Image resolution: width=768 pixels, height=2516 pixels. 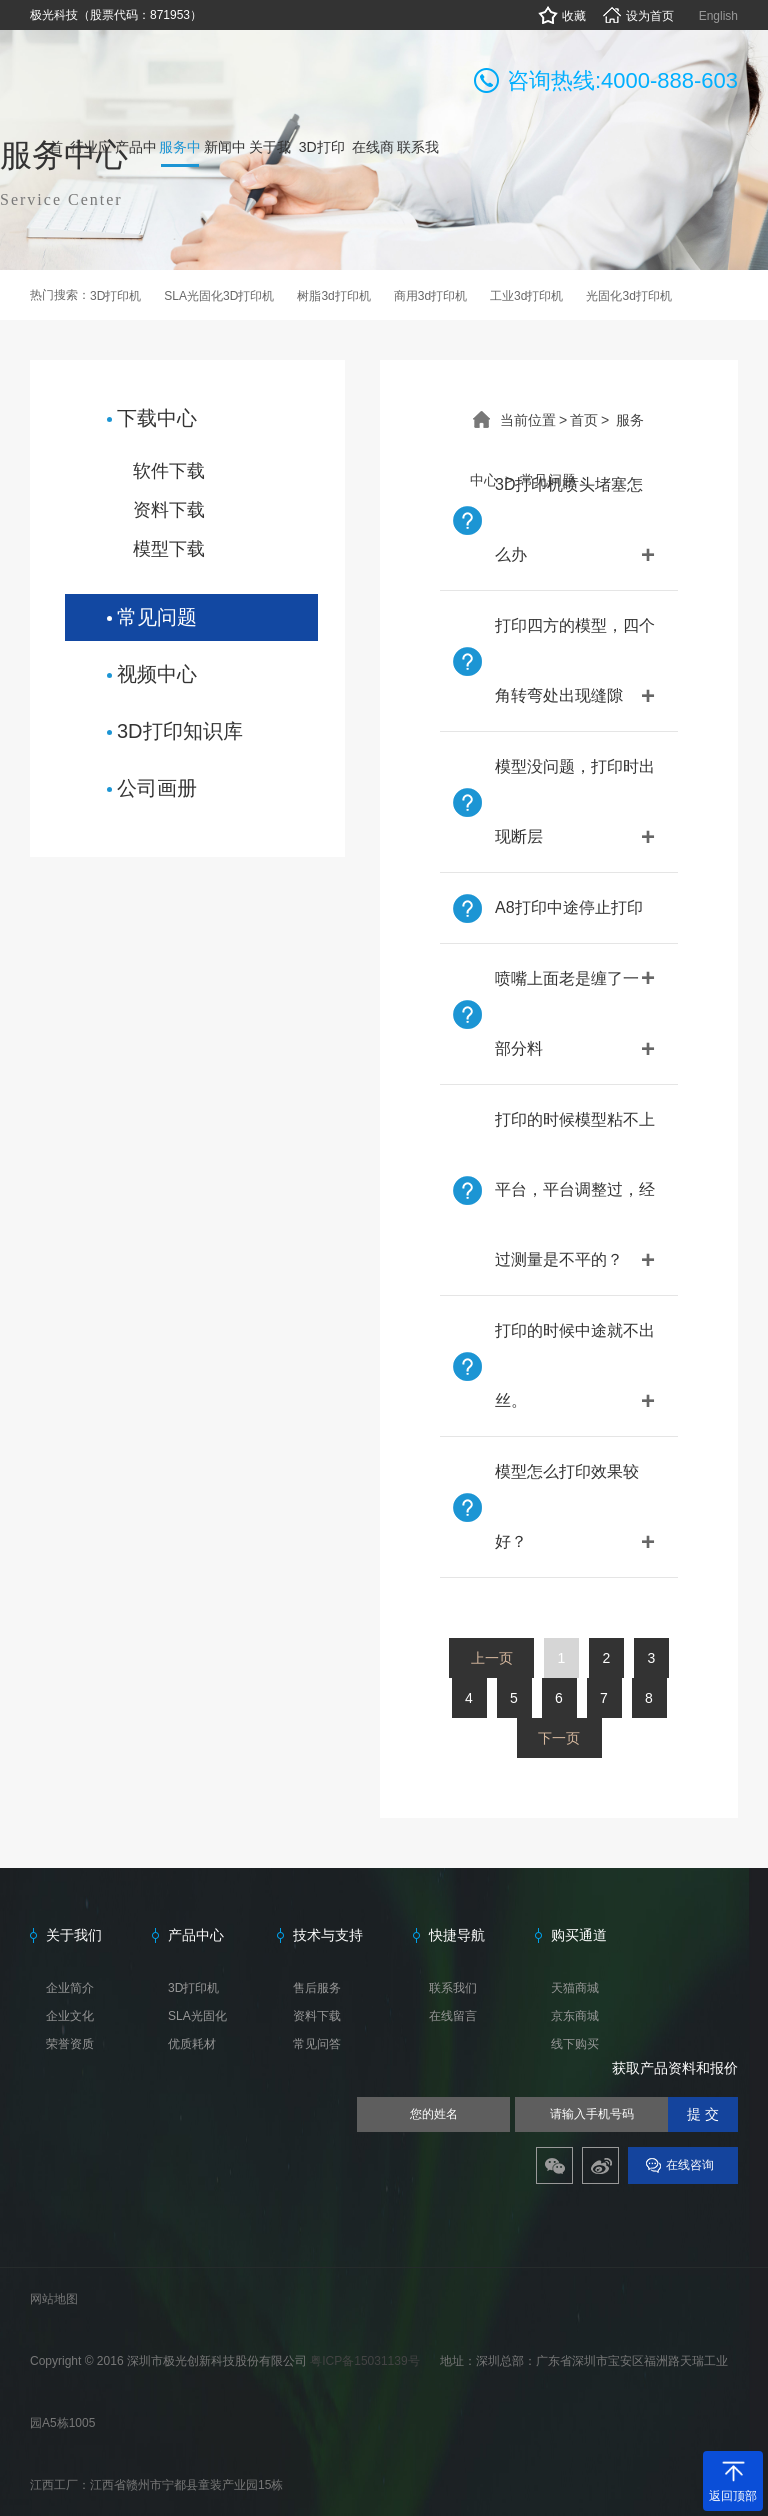 I want to click on 在线留言, so click(x=453, y=2016).